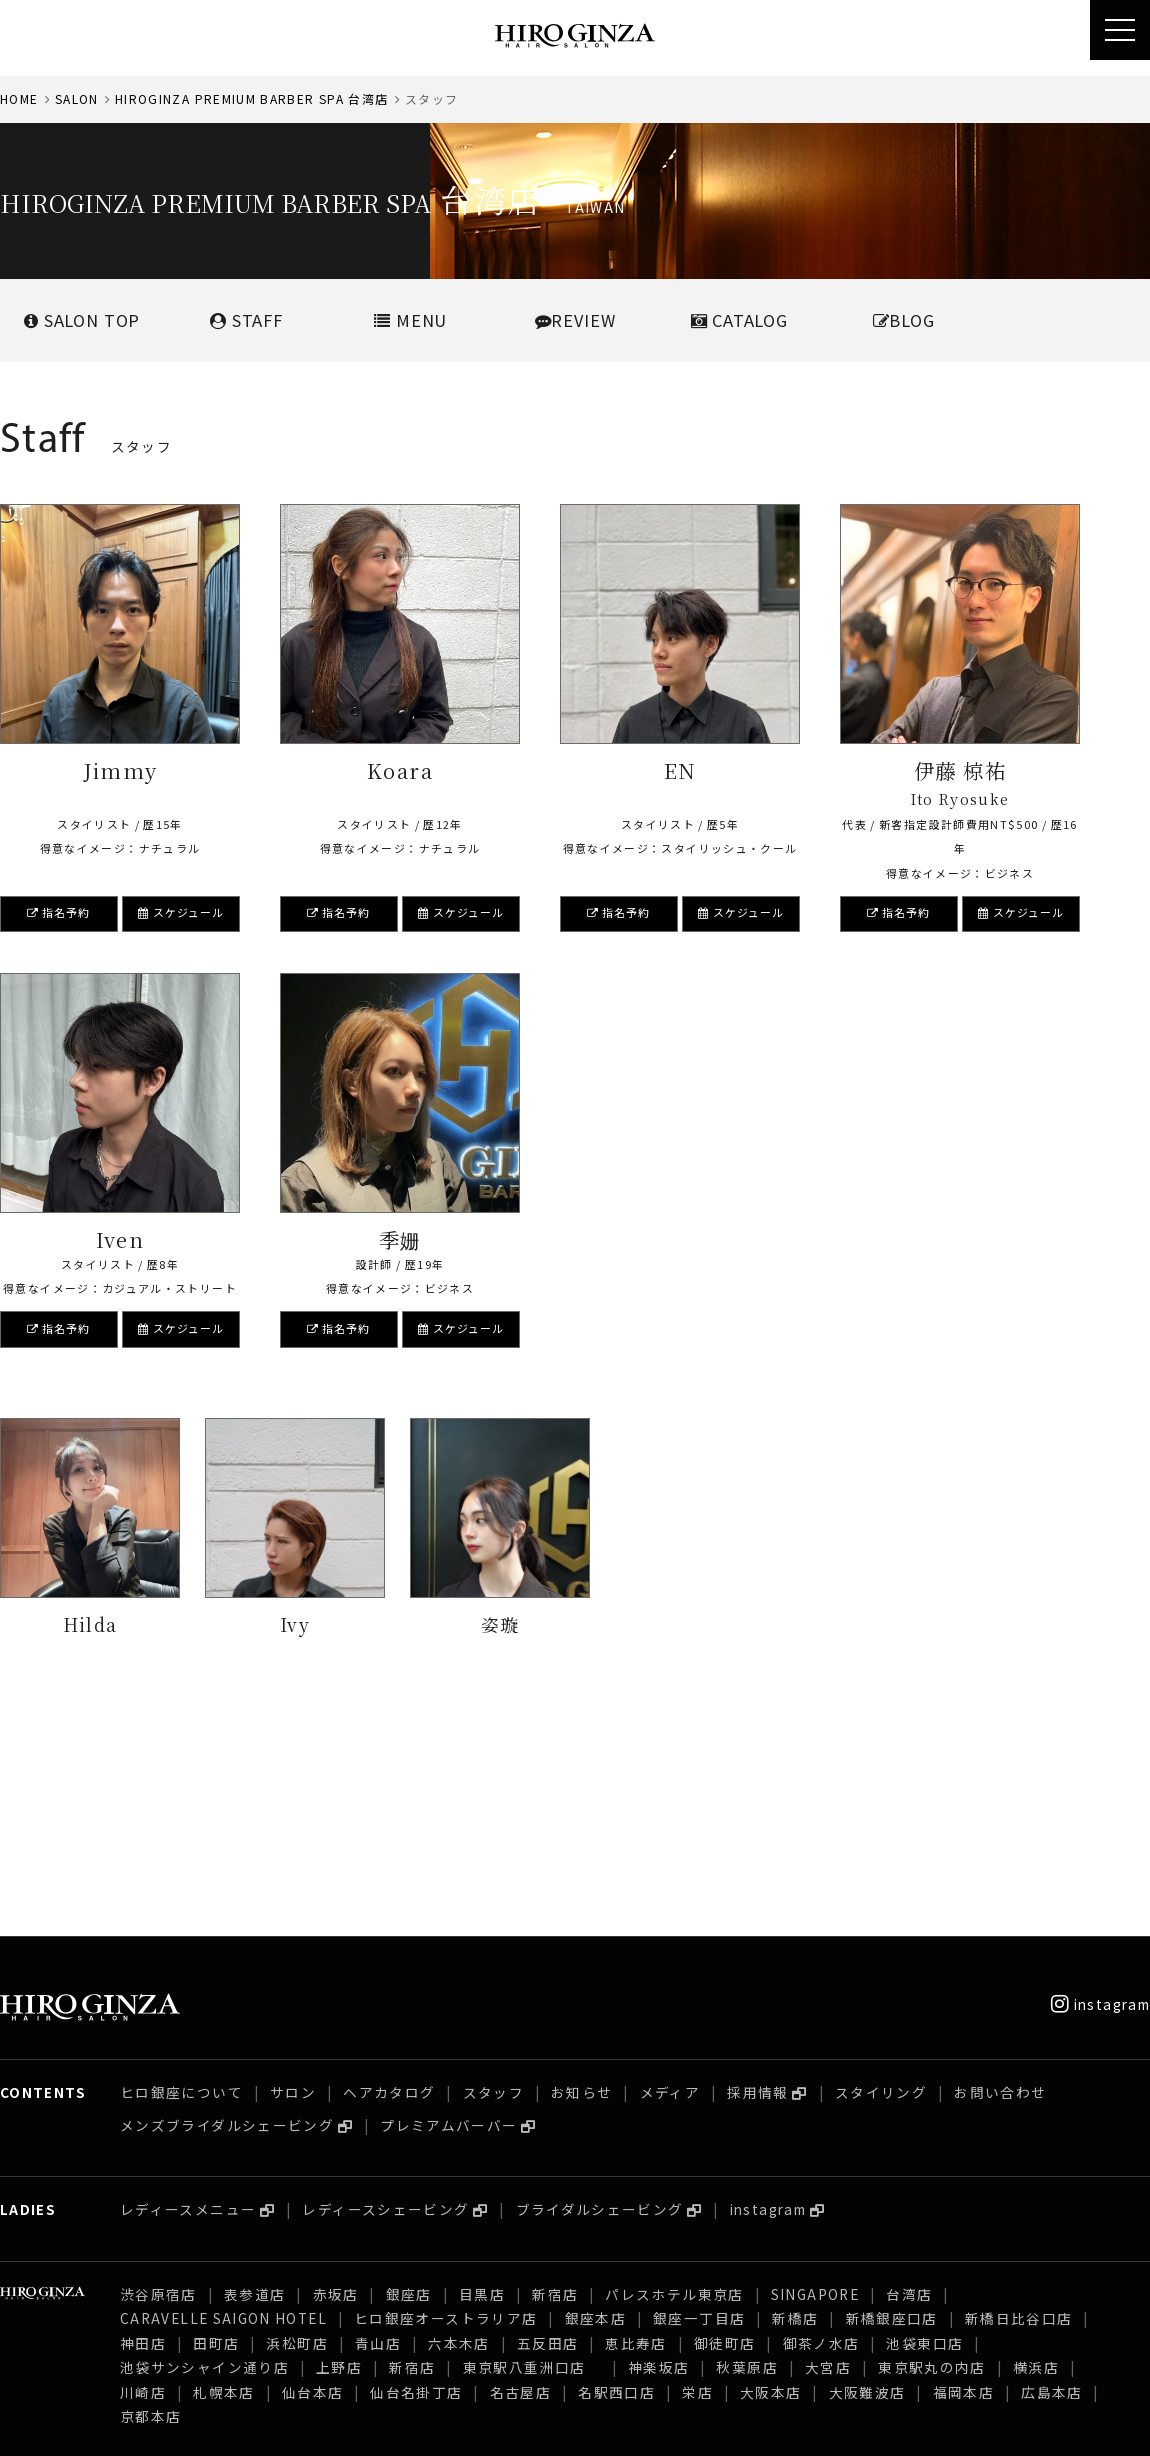 This screenshot has height=2456, width=1150. What do you see at coordinates (336, 2075) in the screenshot?
I see `赤坂店` at bounding box center [336, 2075].